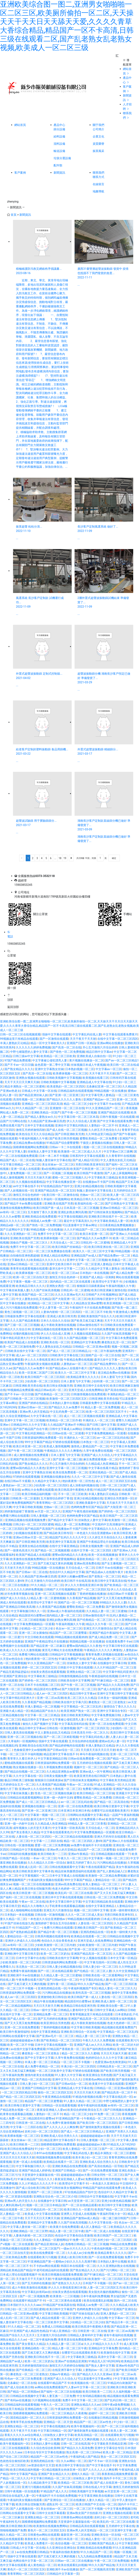 The height and width of the screenshot is (2576, 139). I want to click on 亚洲一区成人在线观看, so click(25, 1169).